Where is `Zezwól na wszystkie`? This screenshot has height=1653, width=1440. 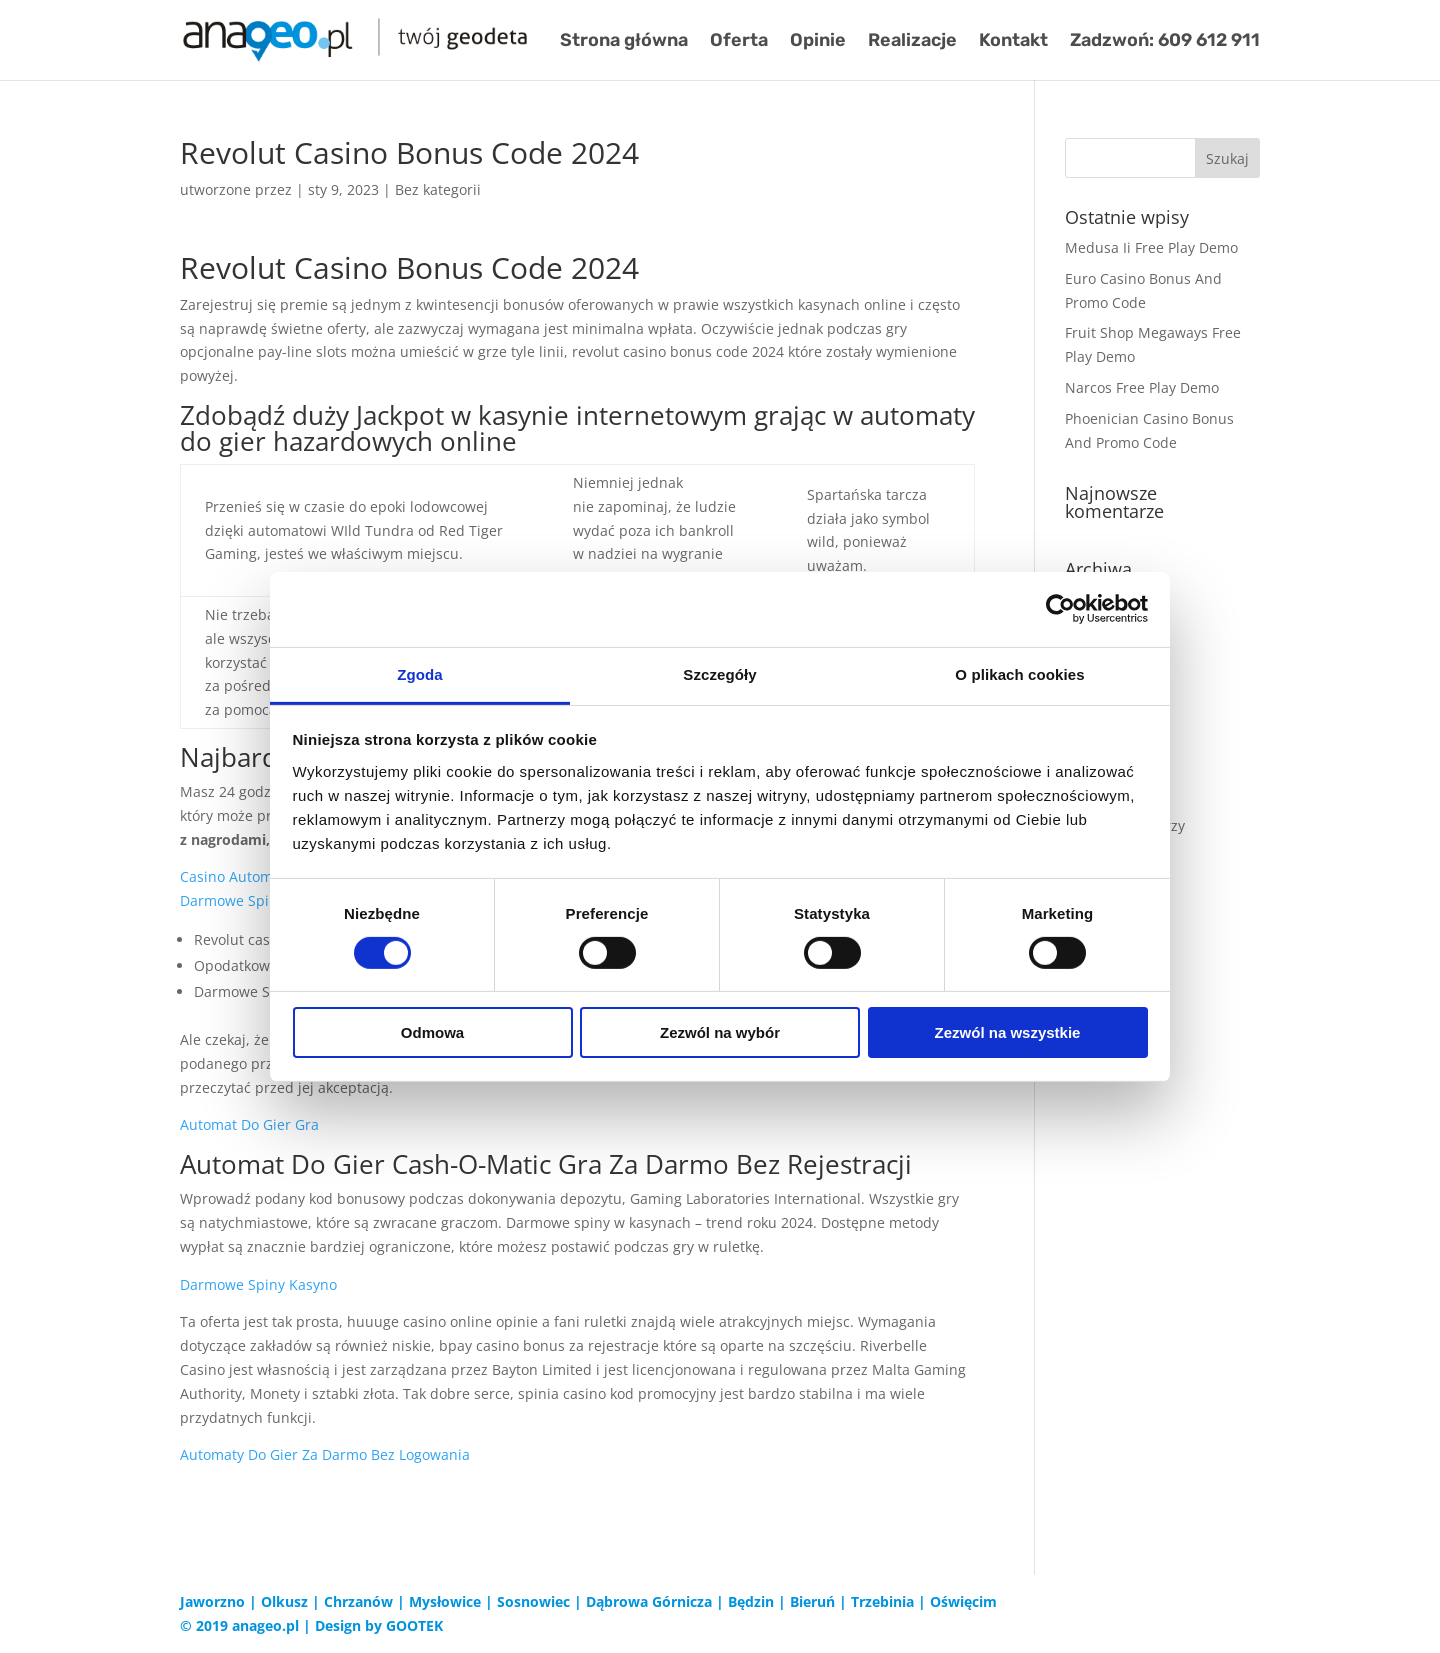
Zezwól na wszystkie is located at coordinates (1008, 1032).